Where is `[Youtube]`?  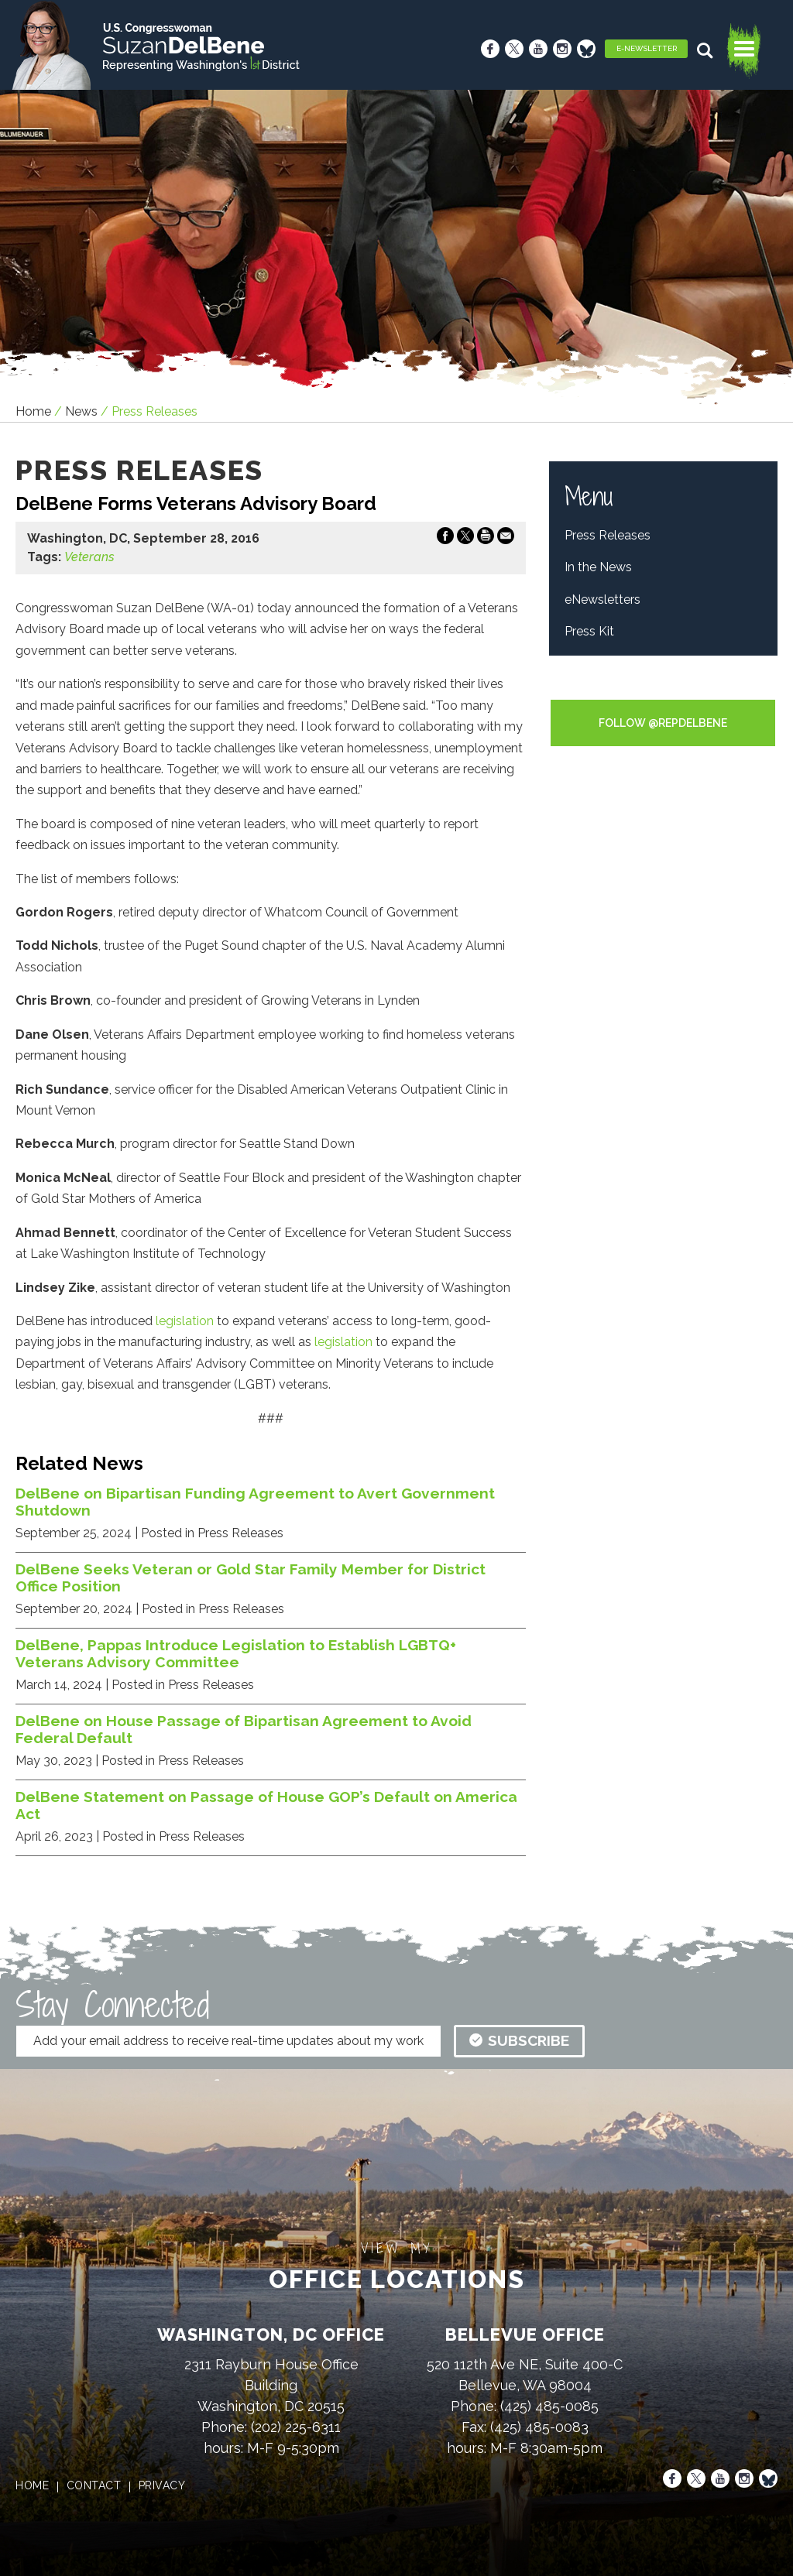 [Youtube] is located at coordinates (538, 48).